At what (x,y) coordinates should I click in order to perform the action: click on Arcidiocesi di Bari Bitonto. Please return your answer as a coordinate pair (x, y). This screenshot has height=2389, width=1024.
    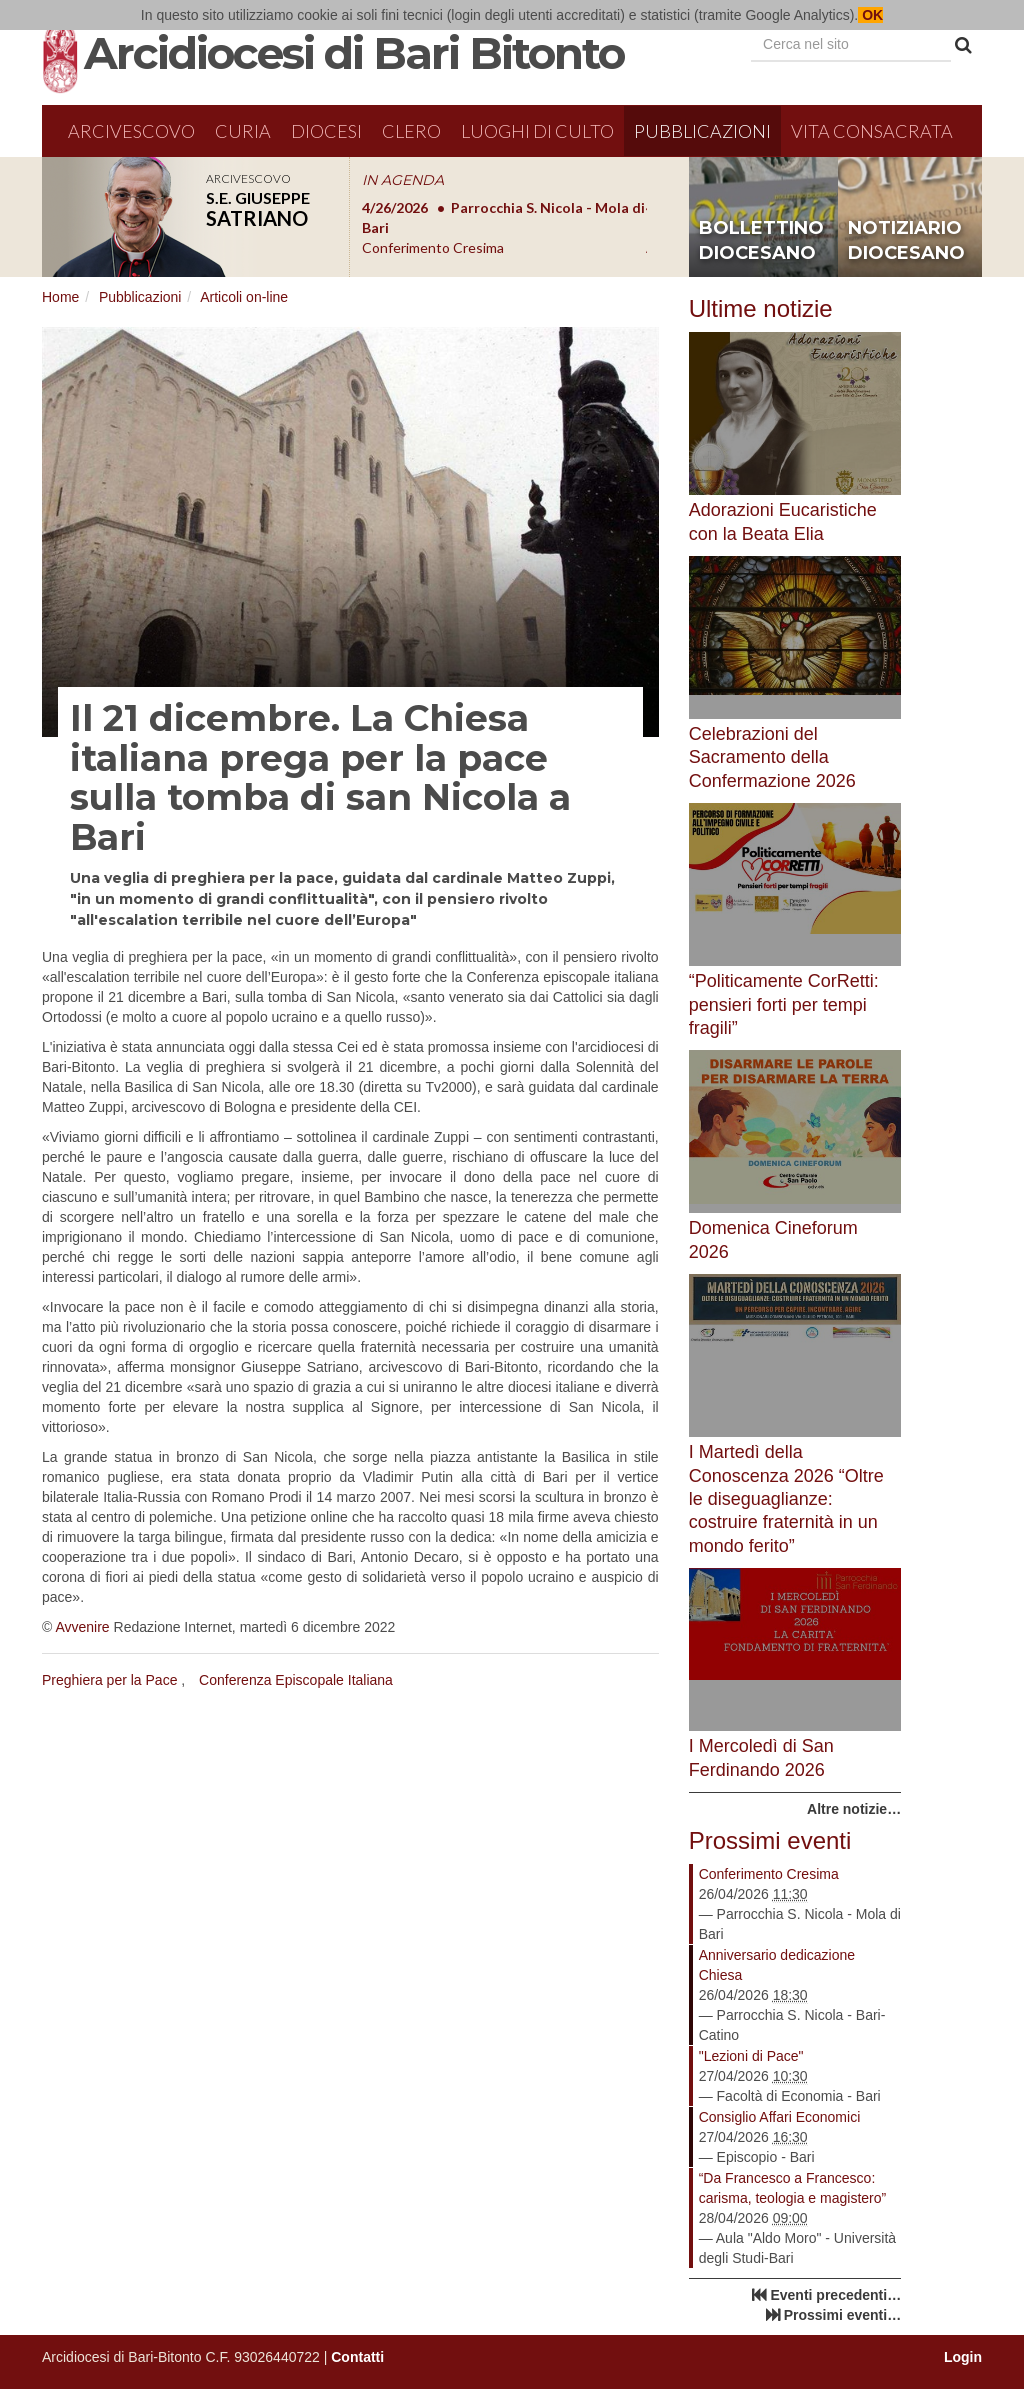
    Looking at the image, I should click on (354, 53).